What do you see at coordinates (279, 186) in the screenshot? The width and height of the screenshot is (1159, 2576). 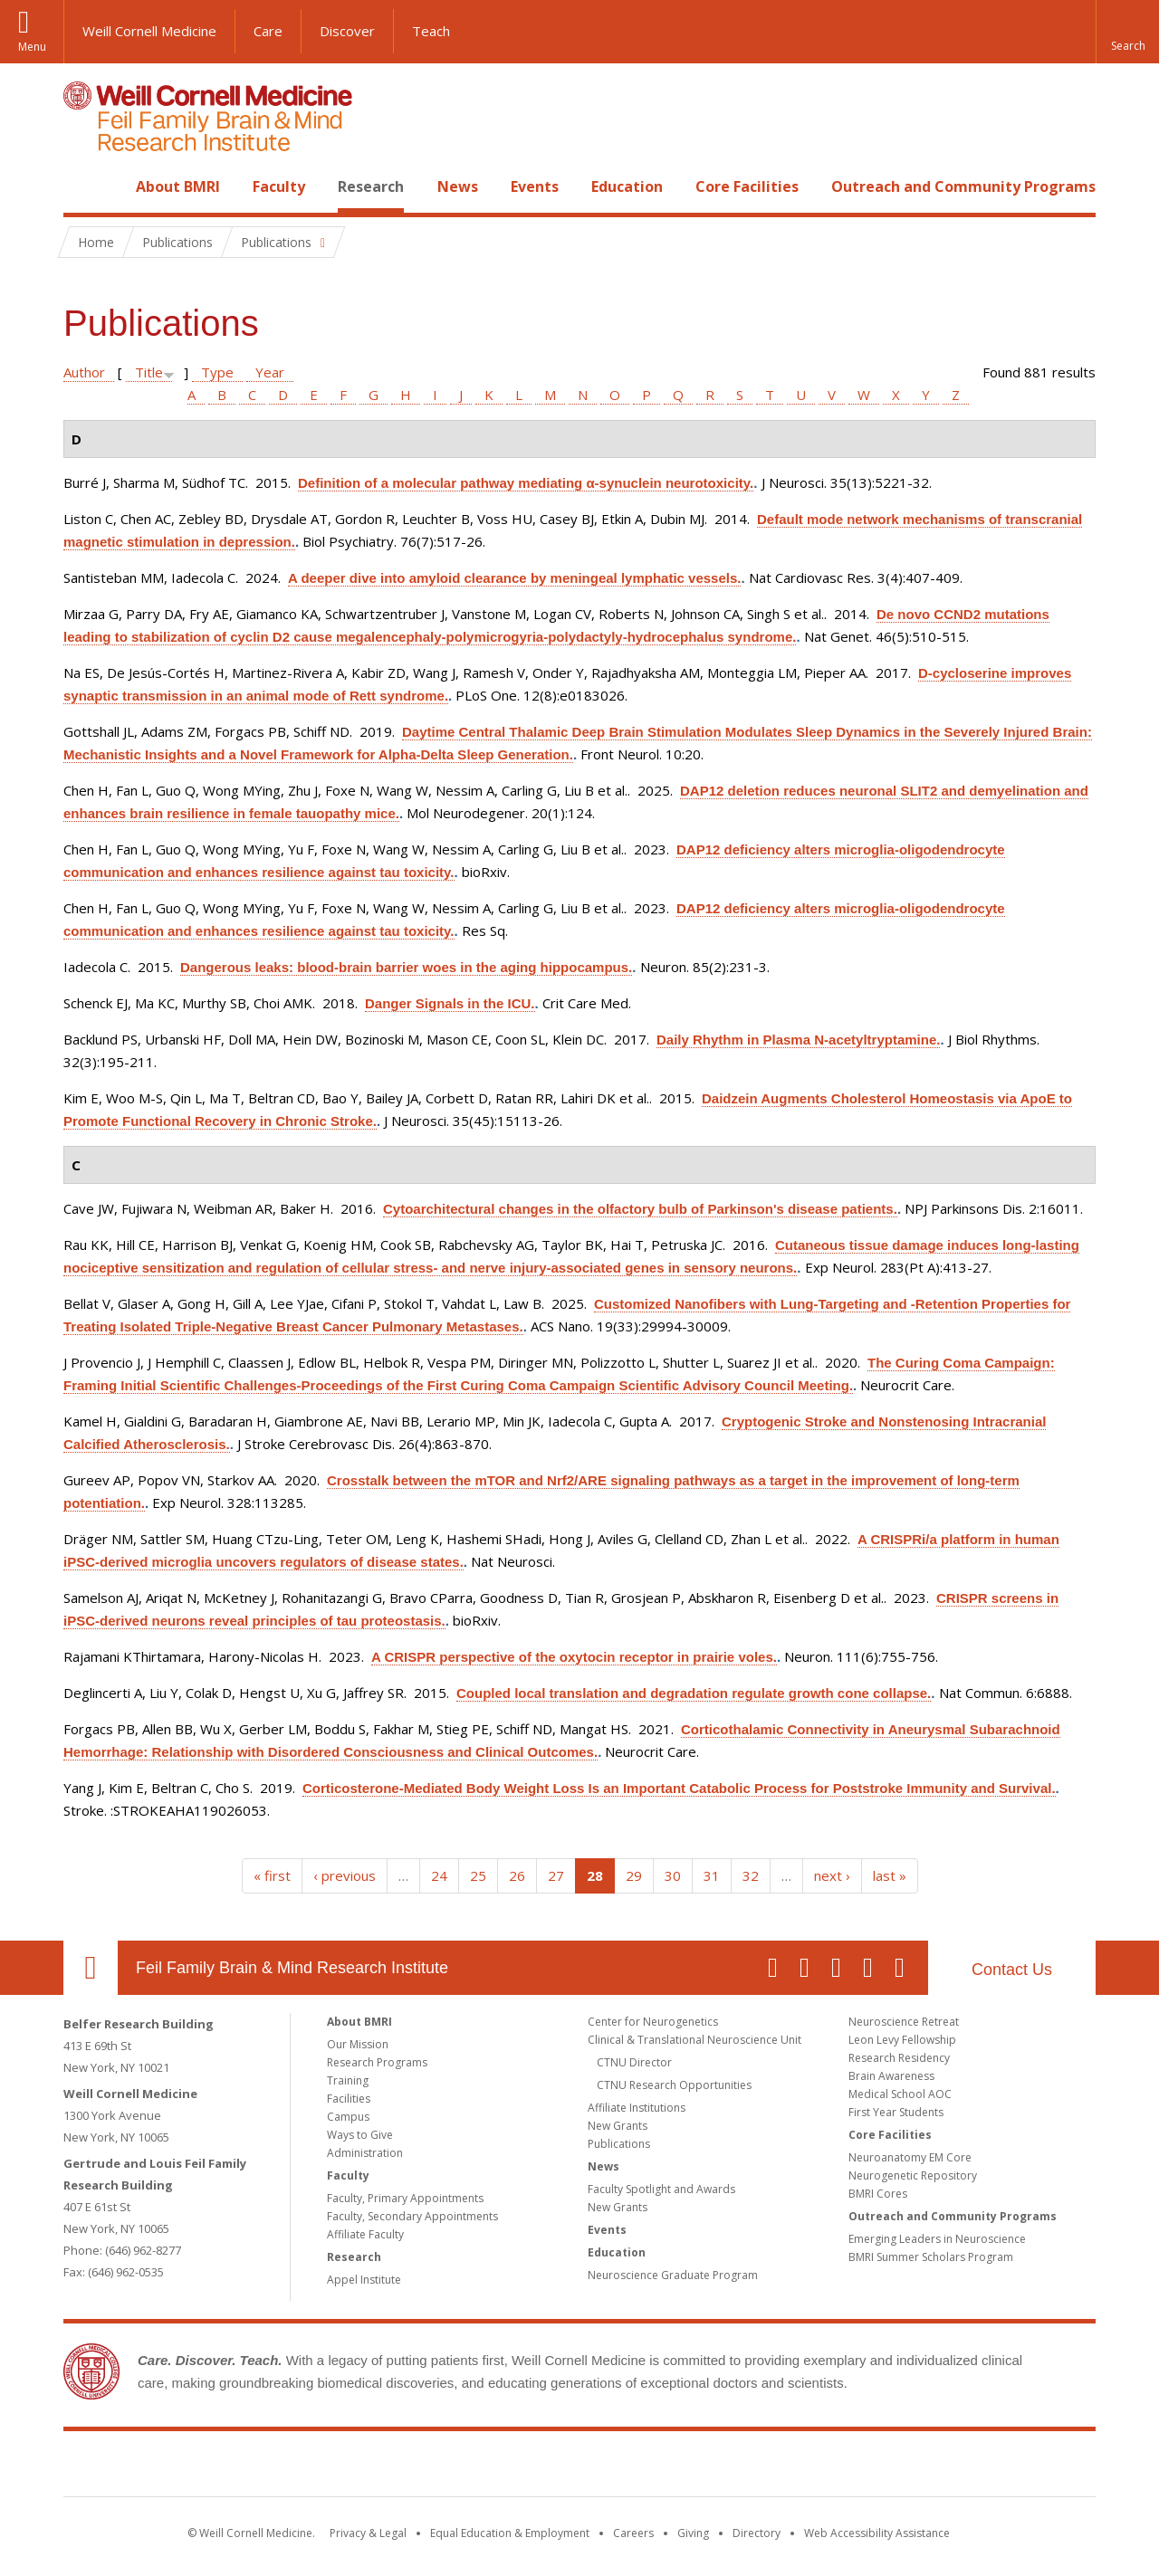 I see `Faculty` at bounding box center [279, 186].